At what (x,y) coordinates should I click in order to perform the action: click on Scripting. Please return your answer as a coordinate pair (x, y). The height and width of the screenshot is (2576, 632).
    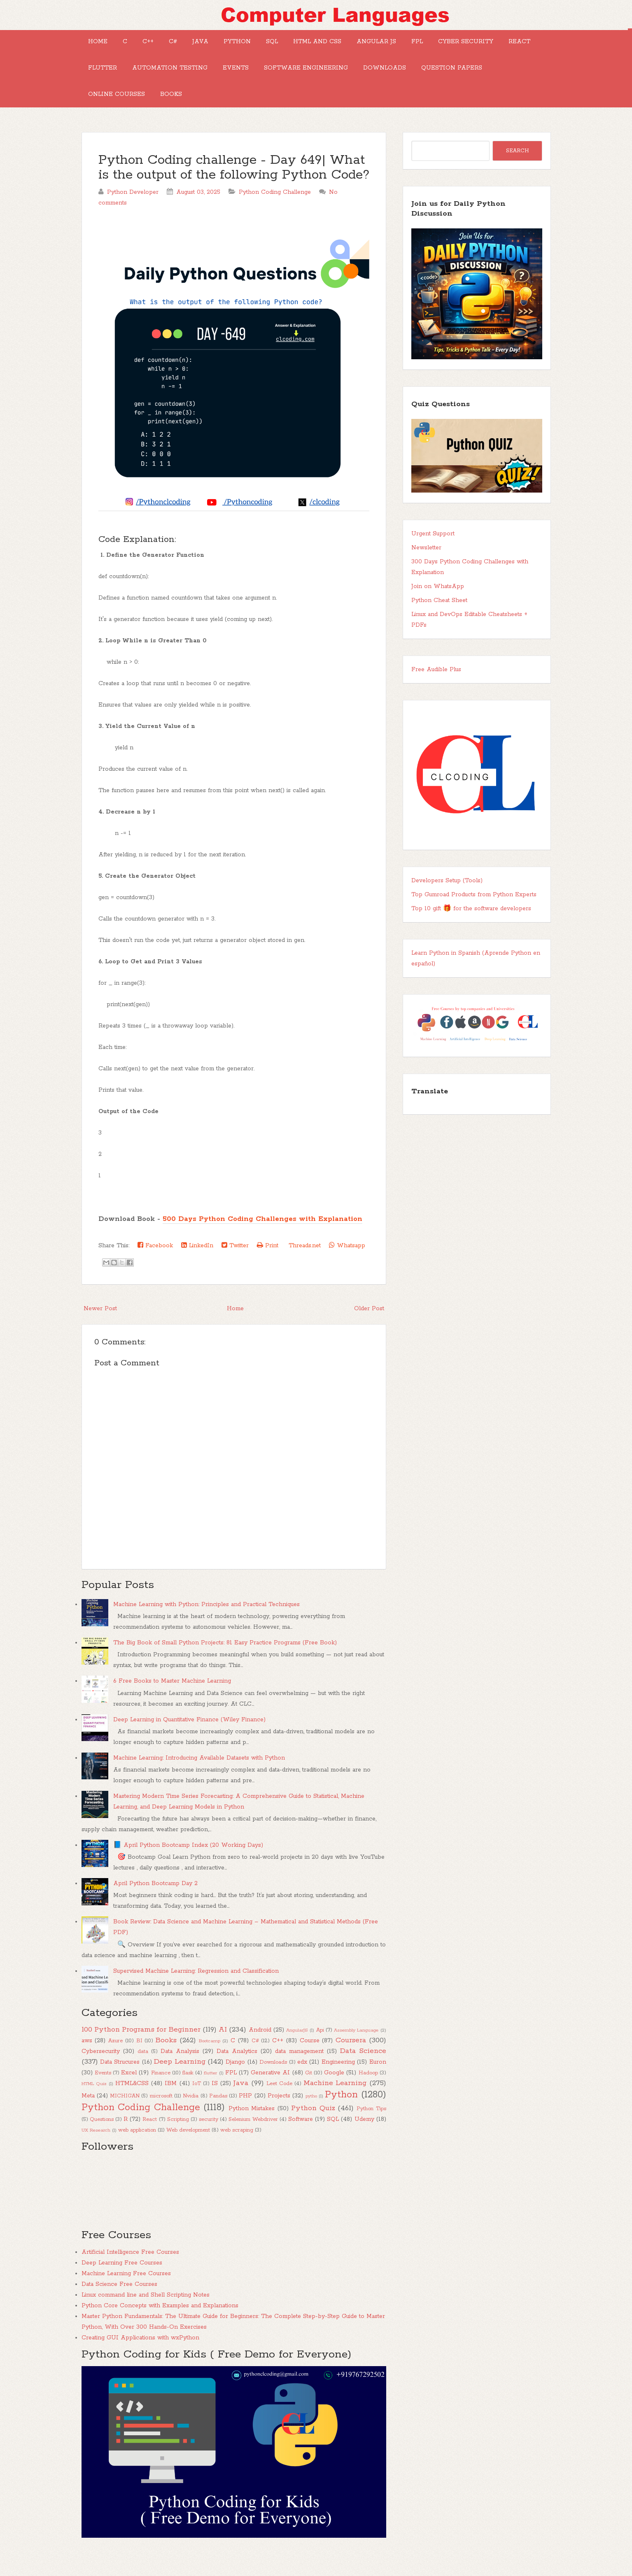
    Looking at the image, I should click on (178, 2139).